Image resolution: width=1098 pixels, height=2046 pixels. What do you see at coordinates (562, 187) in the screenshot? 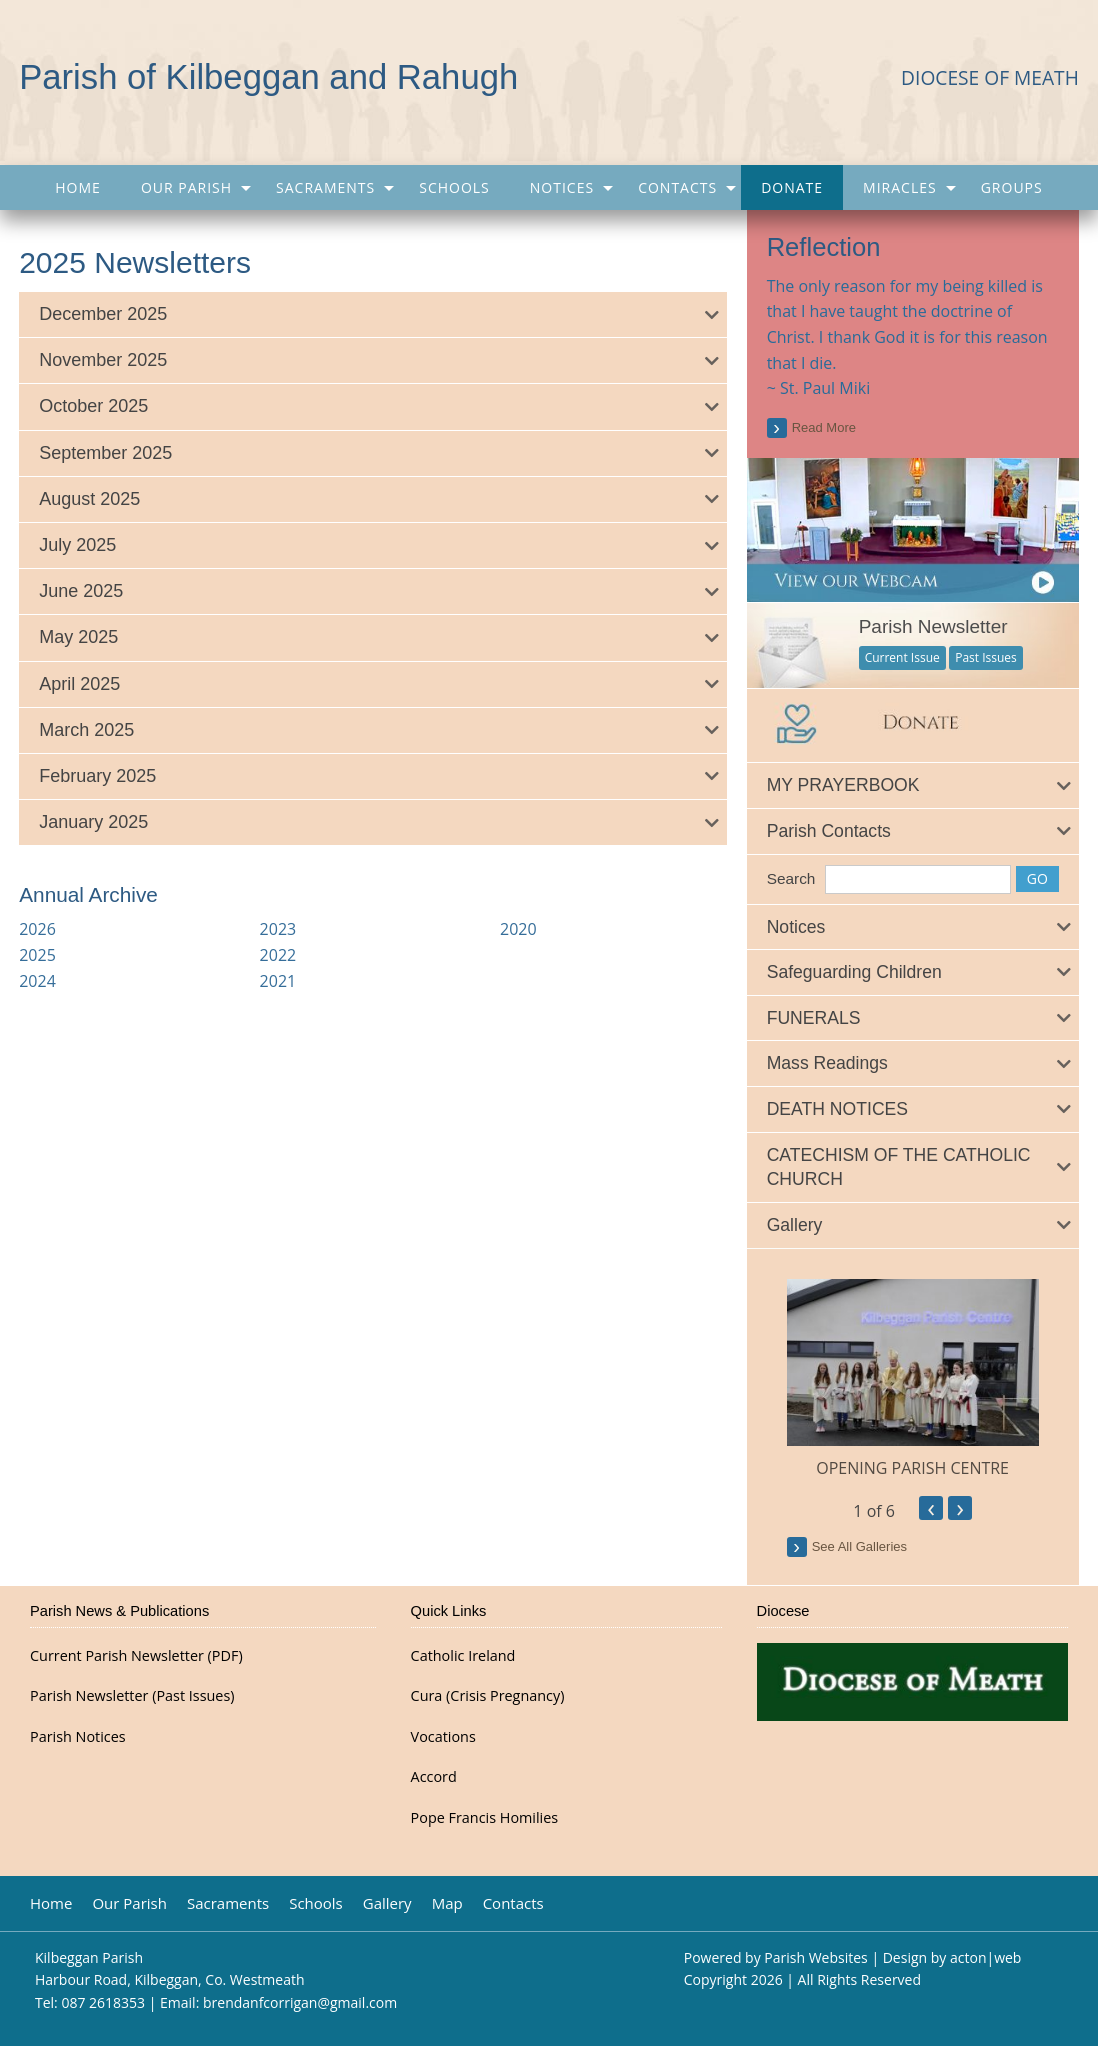
I see `Notices` at bounding box center [562, 187].